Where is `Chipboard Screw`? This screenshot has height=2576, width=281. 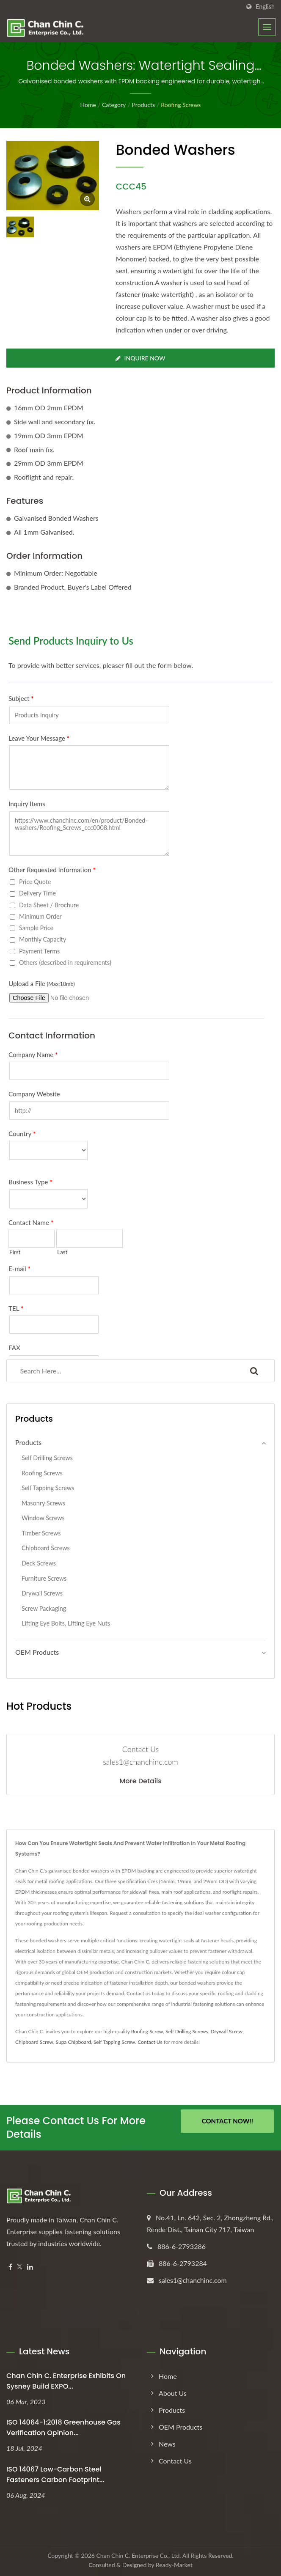
Chipboard Screw is located at coordinates (34, 2042).